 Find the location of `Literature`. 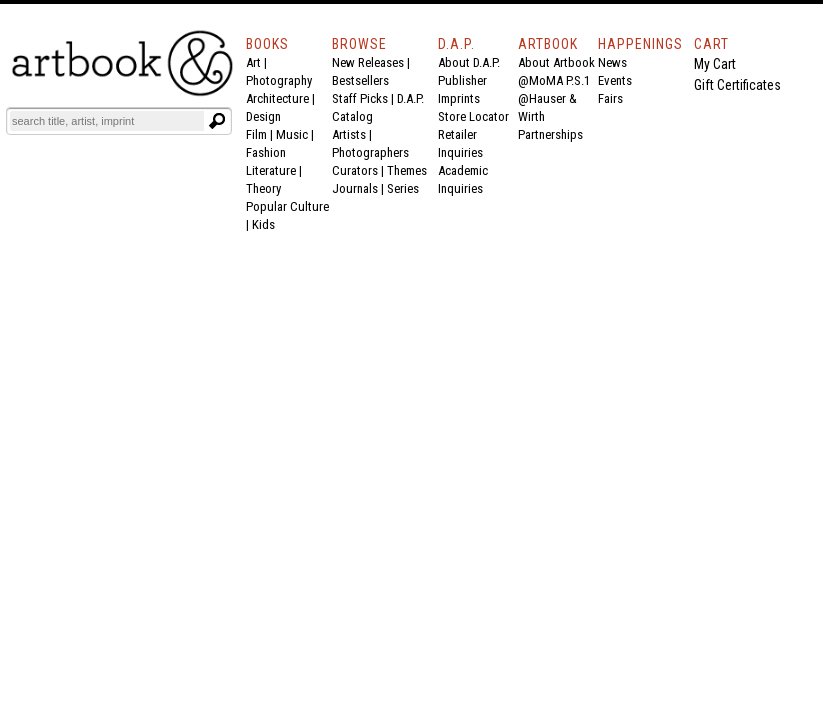

Literature is located at coordinates (271, 170).